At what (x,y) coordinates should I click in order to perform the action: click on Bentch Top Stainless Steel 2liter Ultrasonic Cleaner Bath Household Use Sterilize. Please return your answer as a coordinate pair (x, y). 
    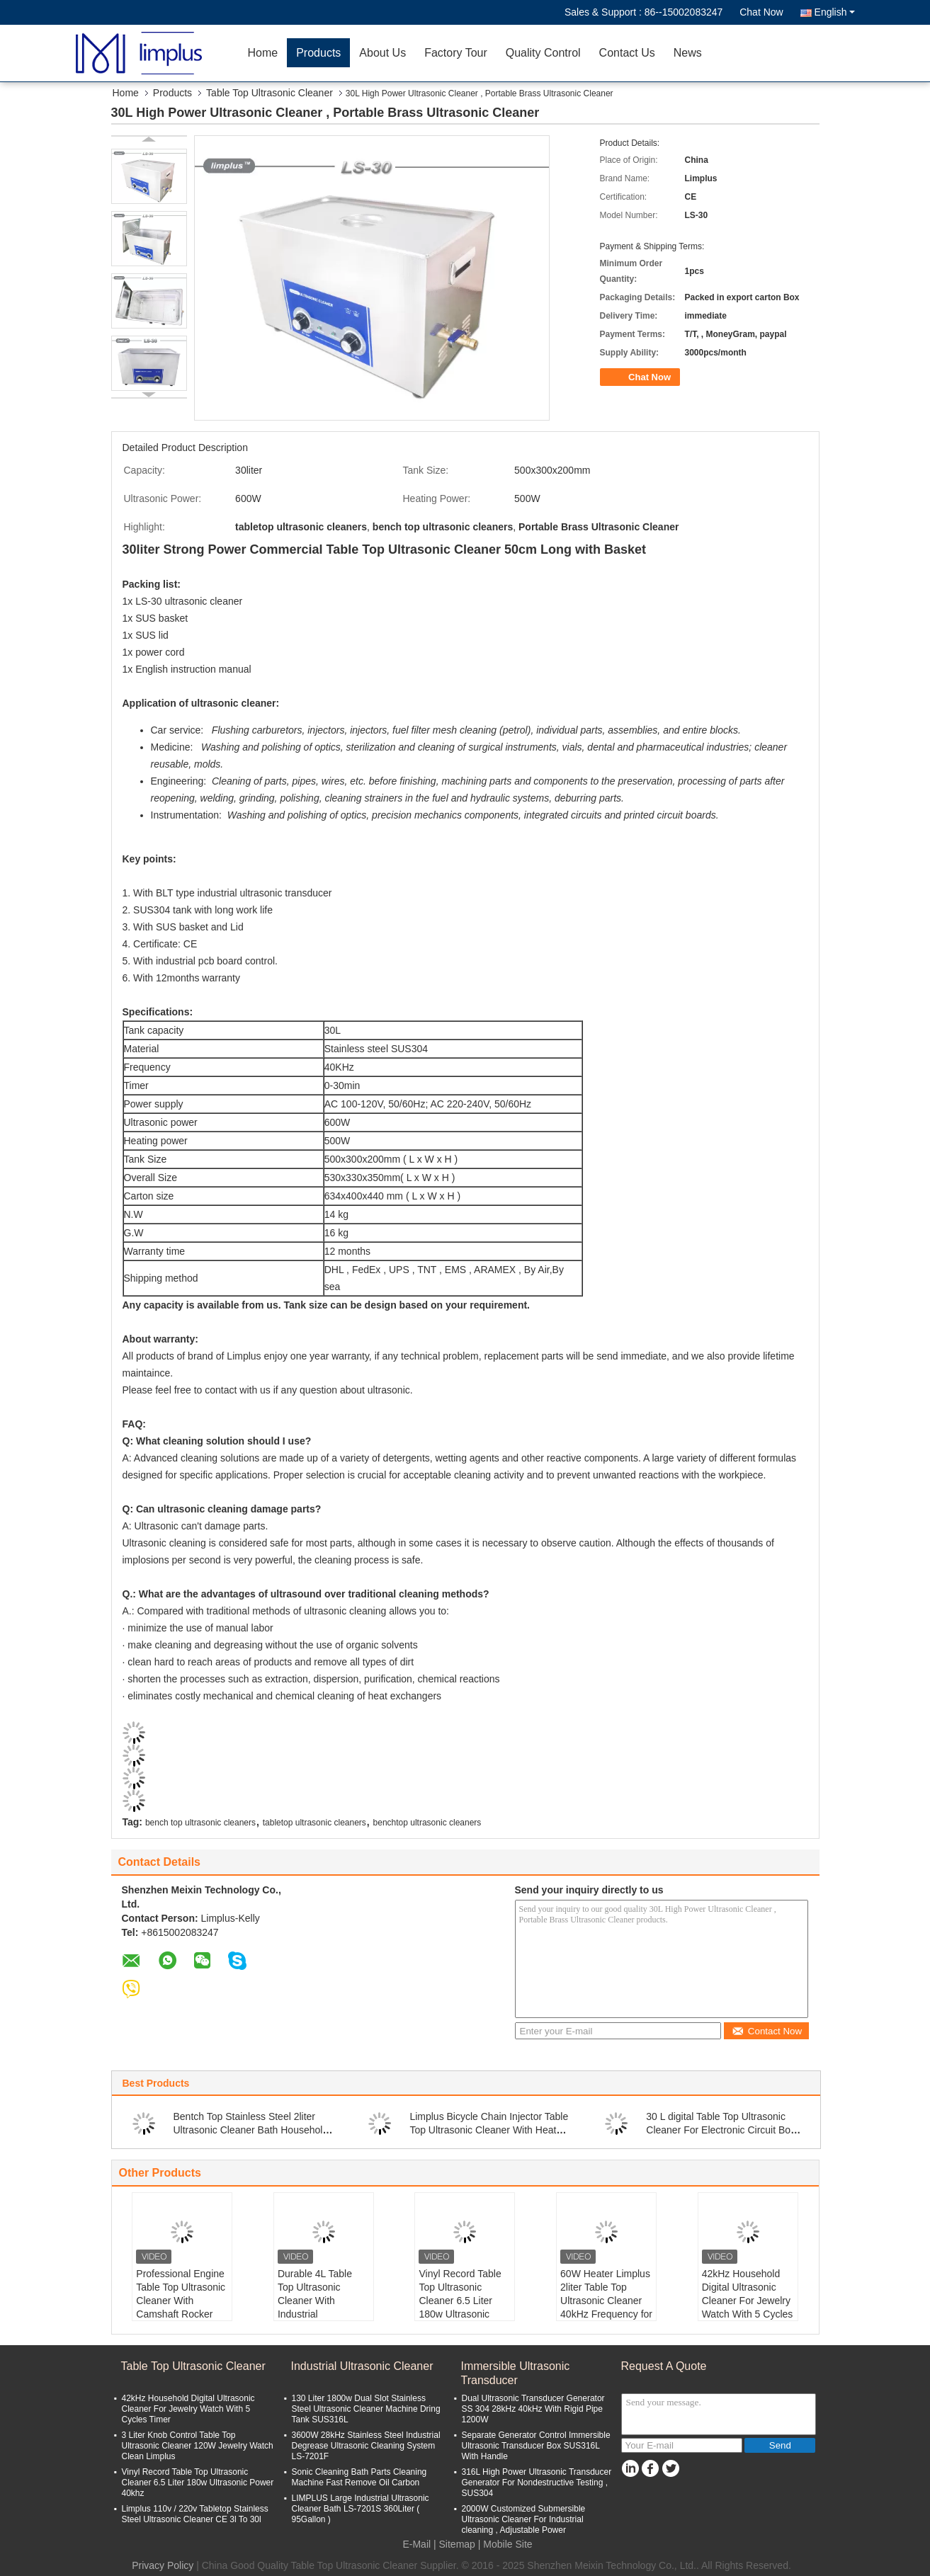
    Looking at the image, I should click on (251, 2130).